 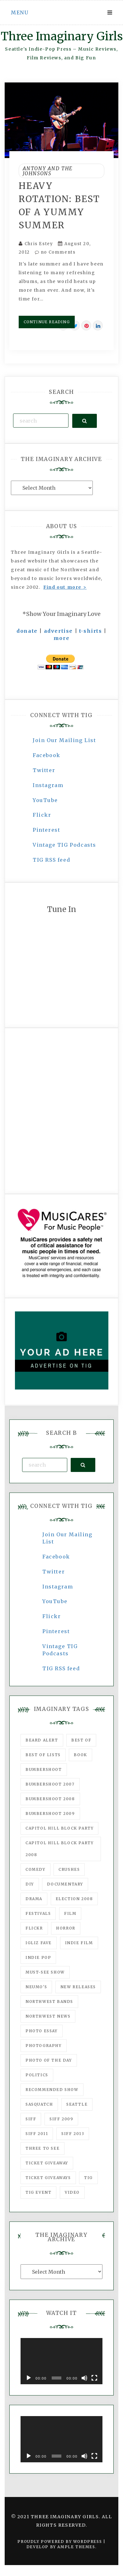 I want to click on advertise, so click(x=58, y=631).